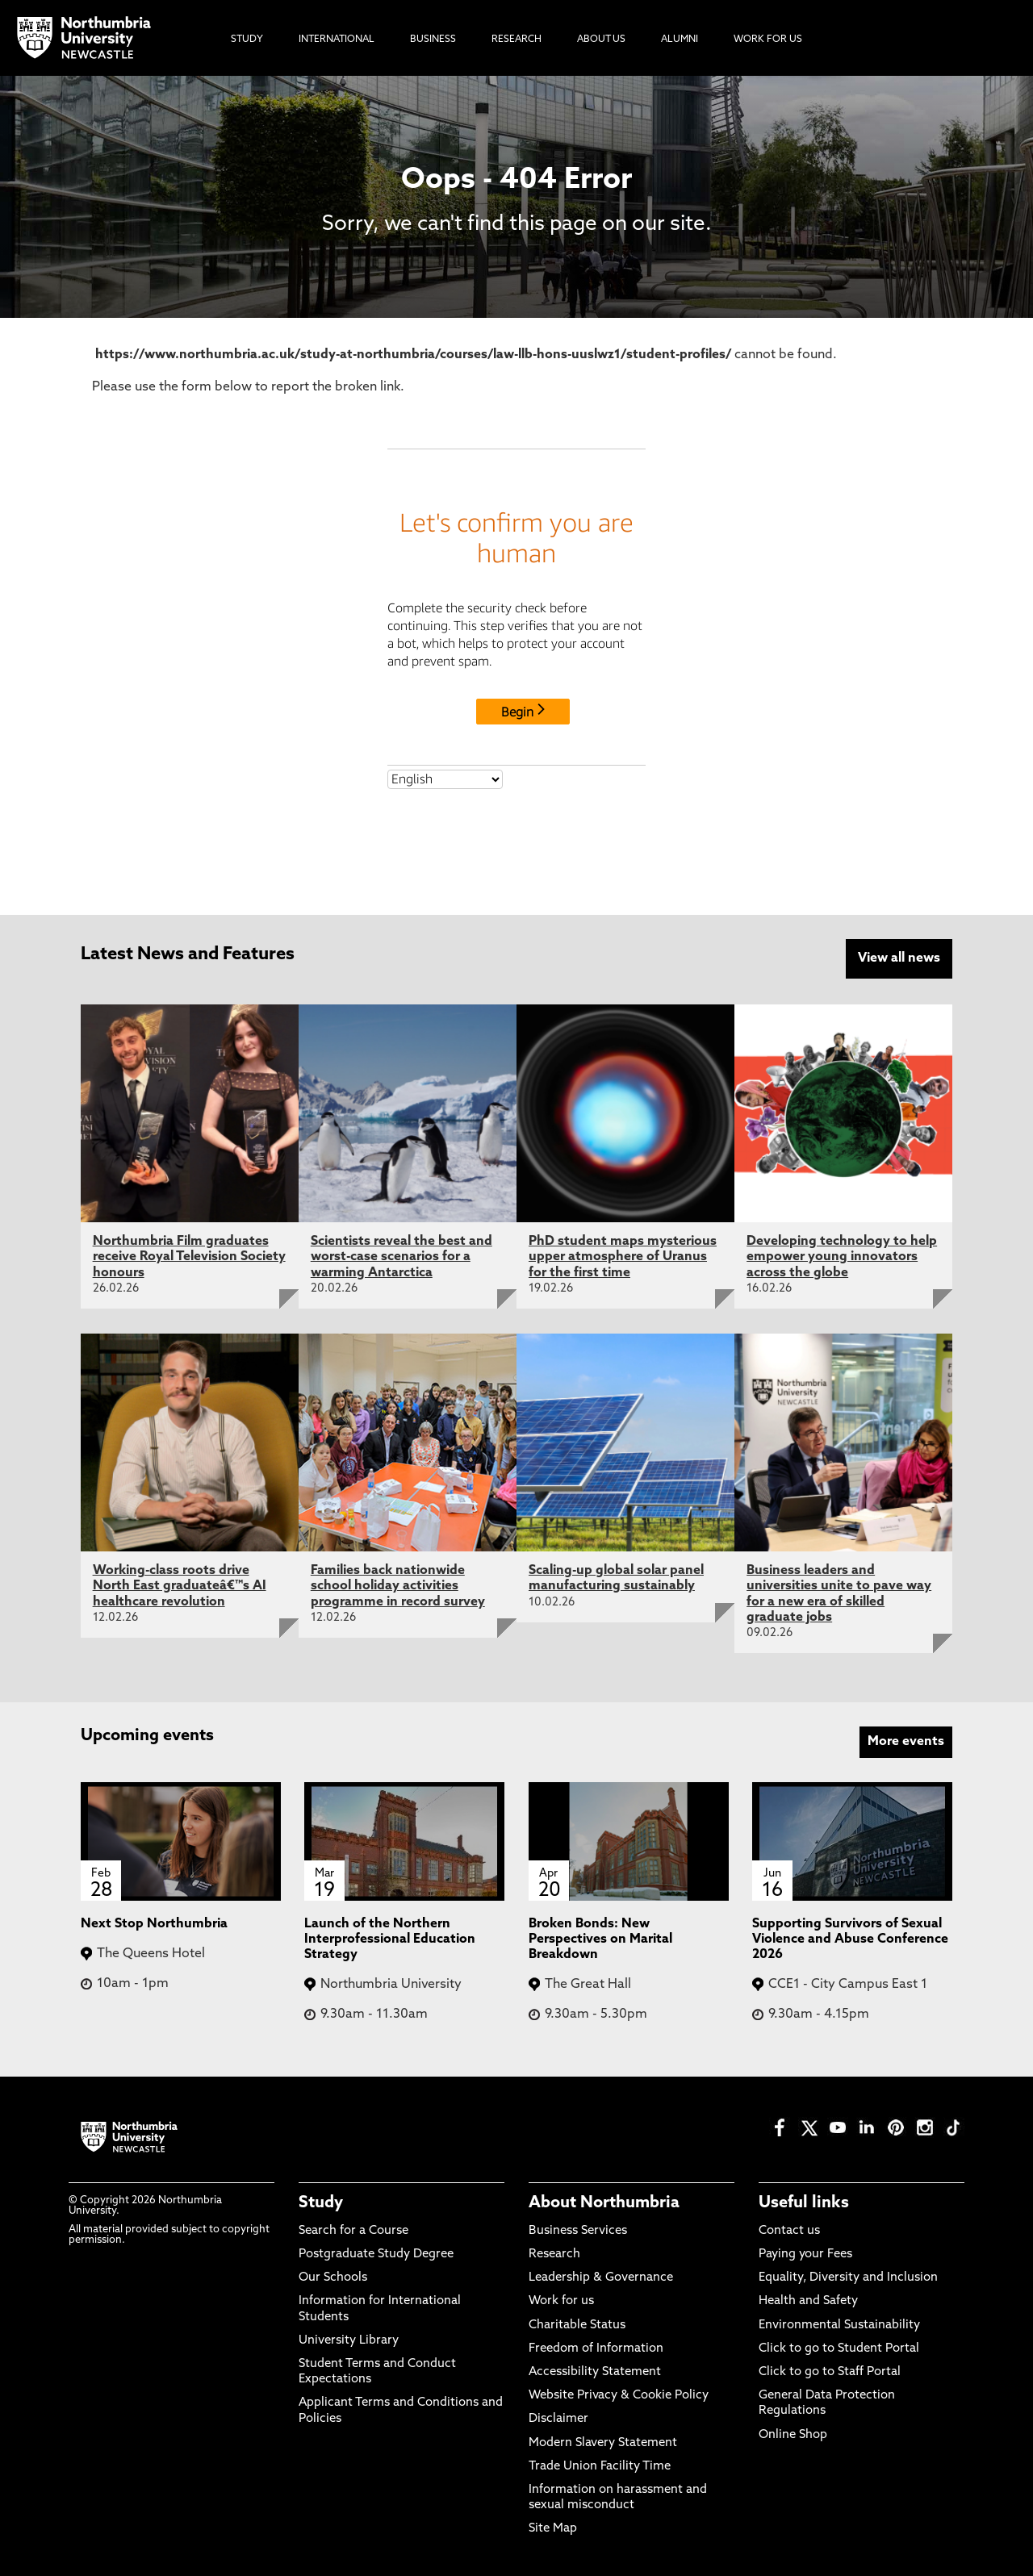  Describe the element at coordinates (333, 2277) in the screenshot. I see `Our Schools` at that location.